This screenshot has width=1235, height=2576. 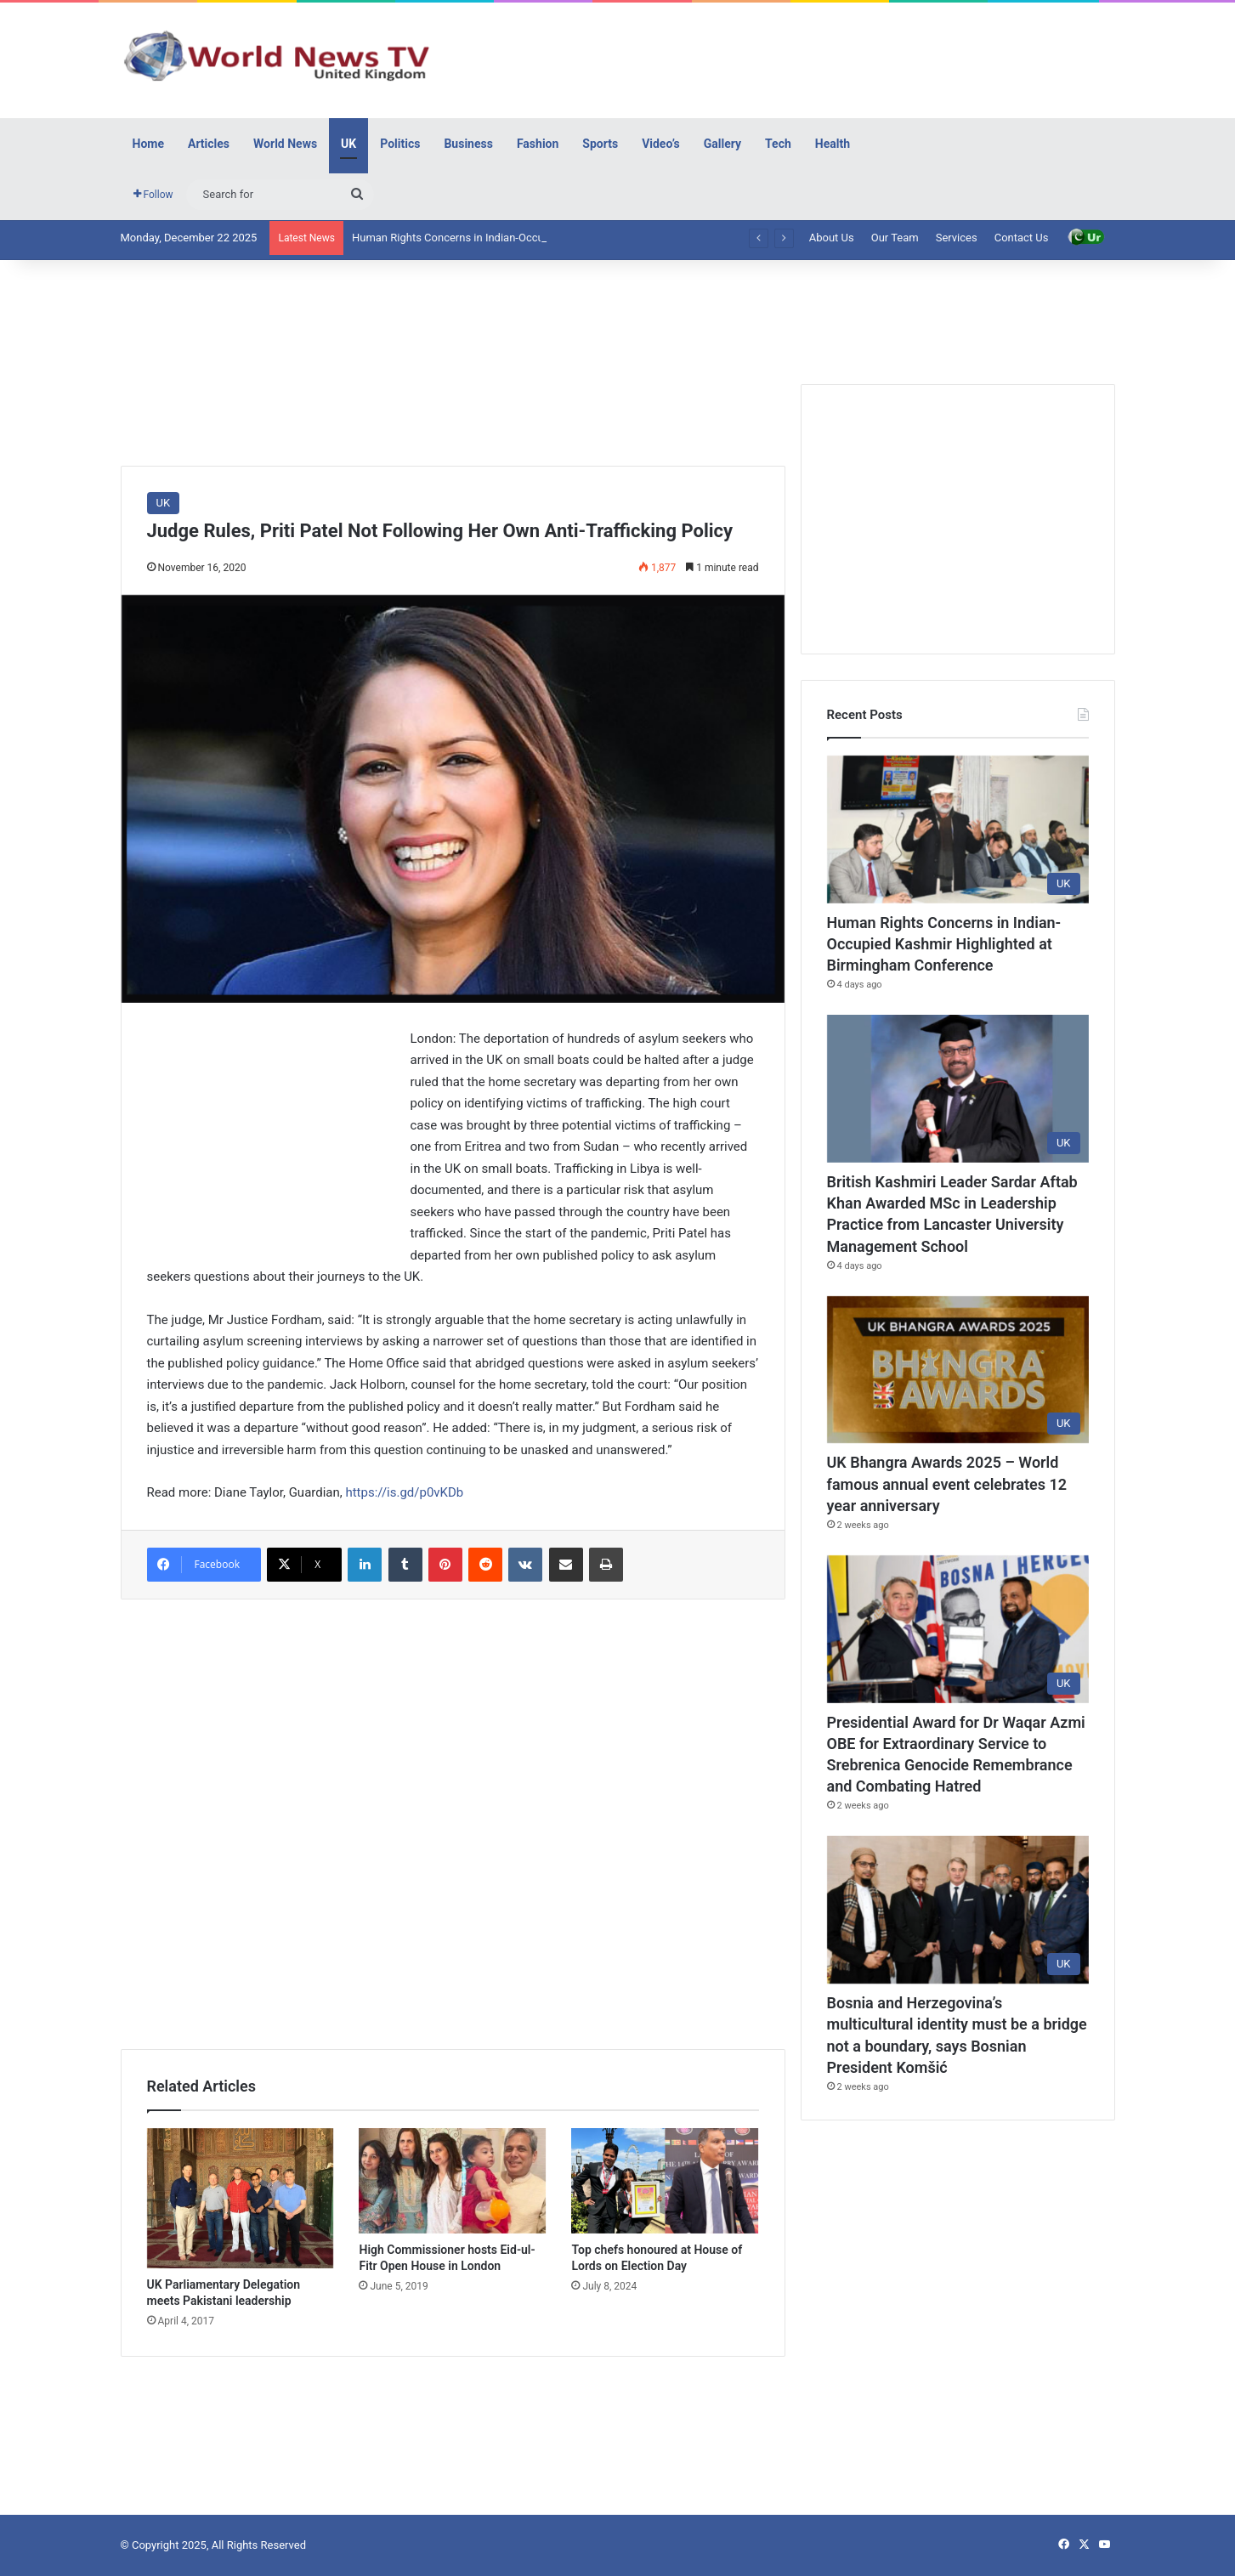 What do you see at coordinates (778, 143) in the screenshot?
I see `Tech` at bounding box center [778, 143].